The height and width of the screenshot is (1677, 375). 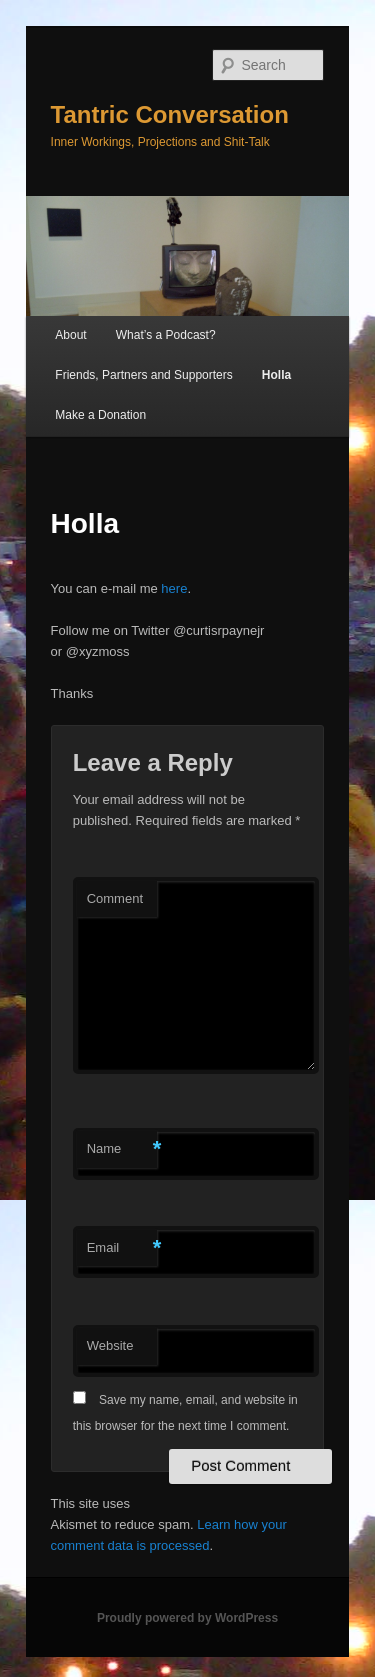 I want to click on here, so click(x=174, y=588).